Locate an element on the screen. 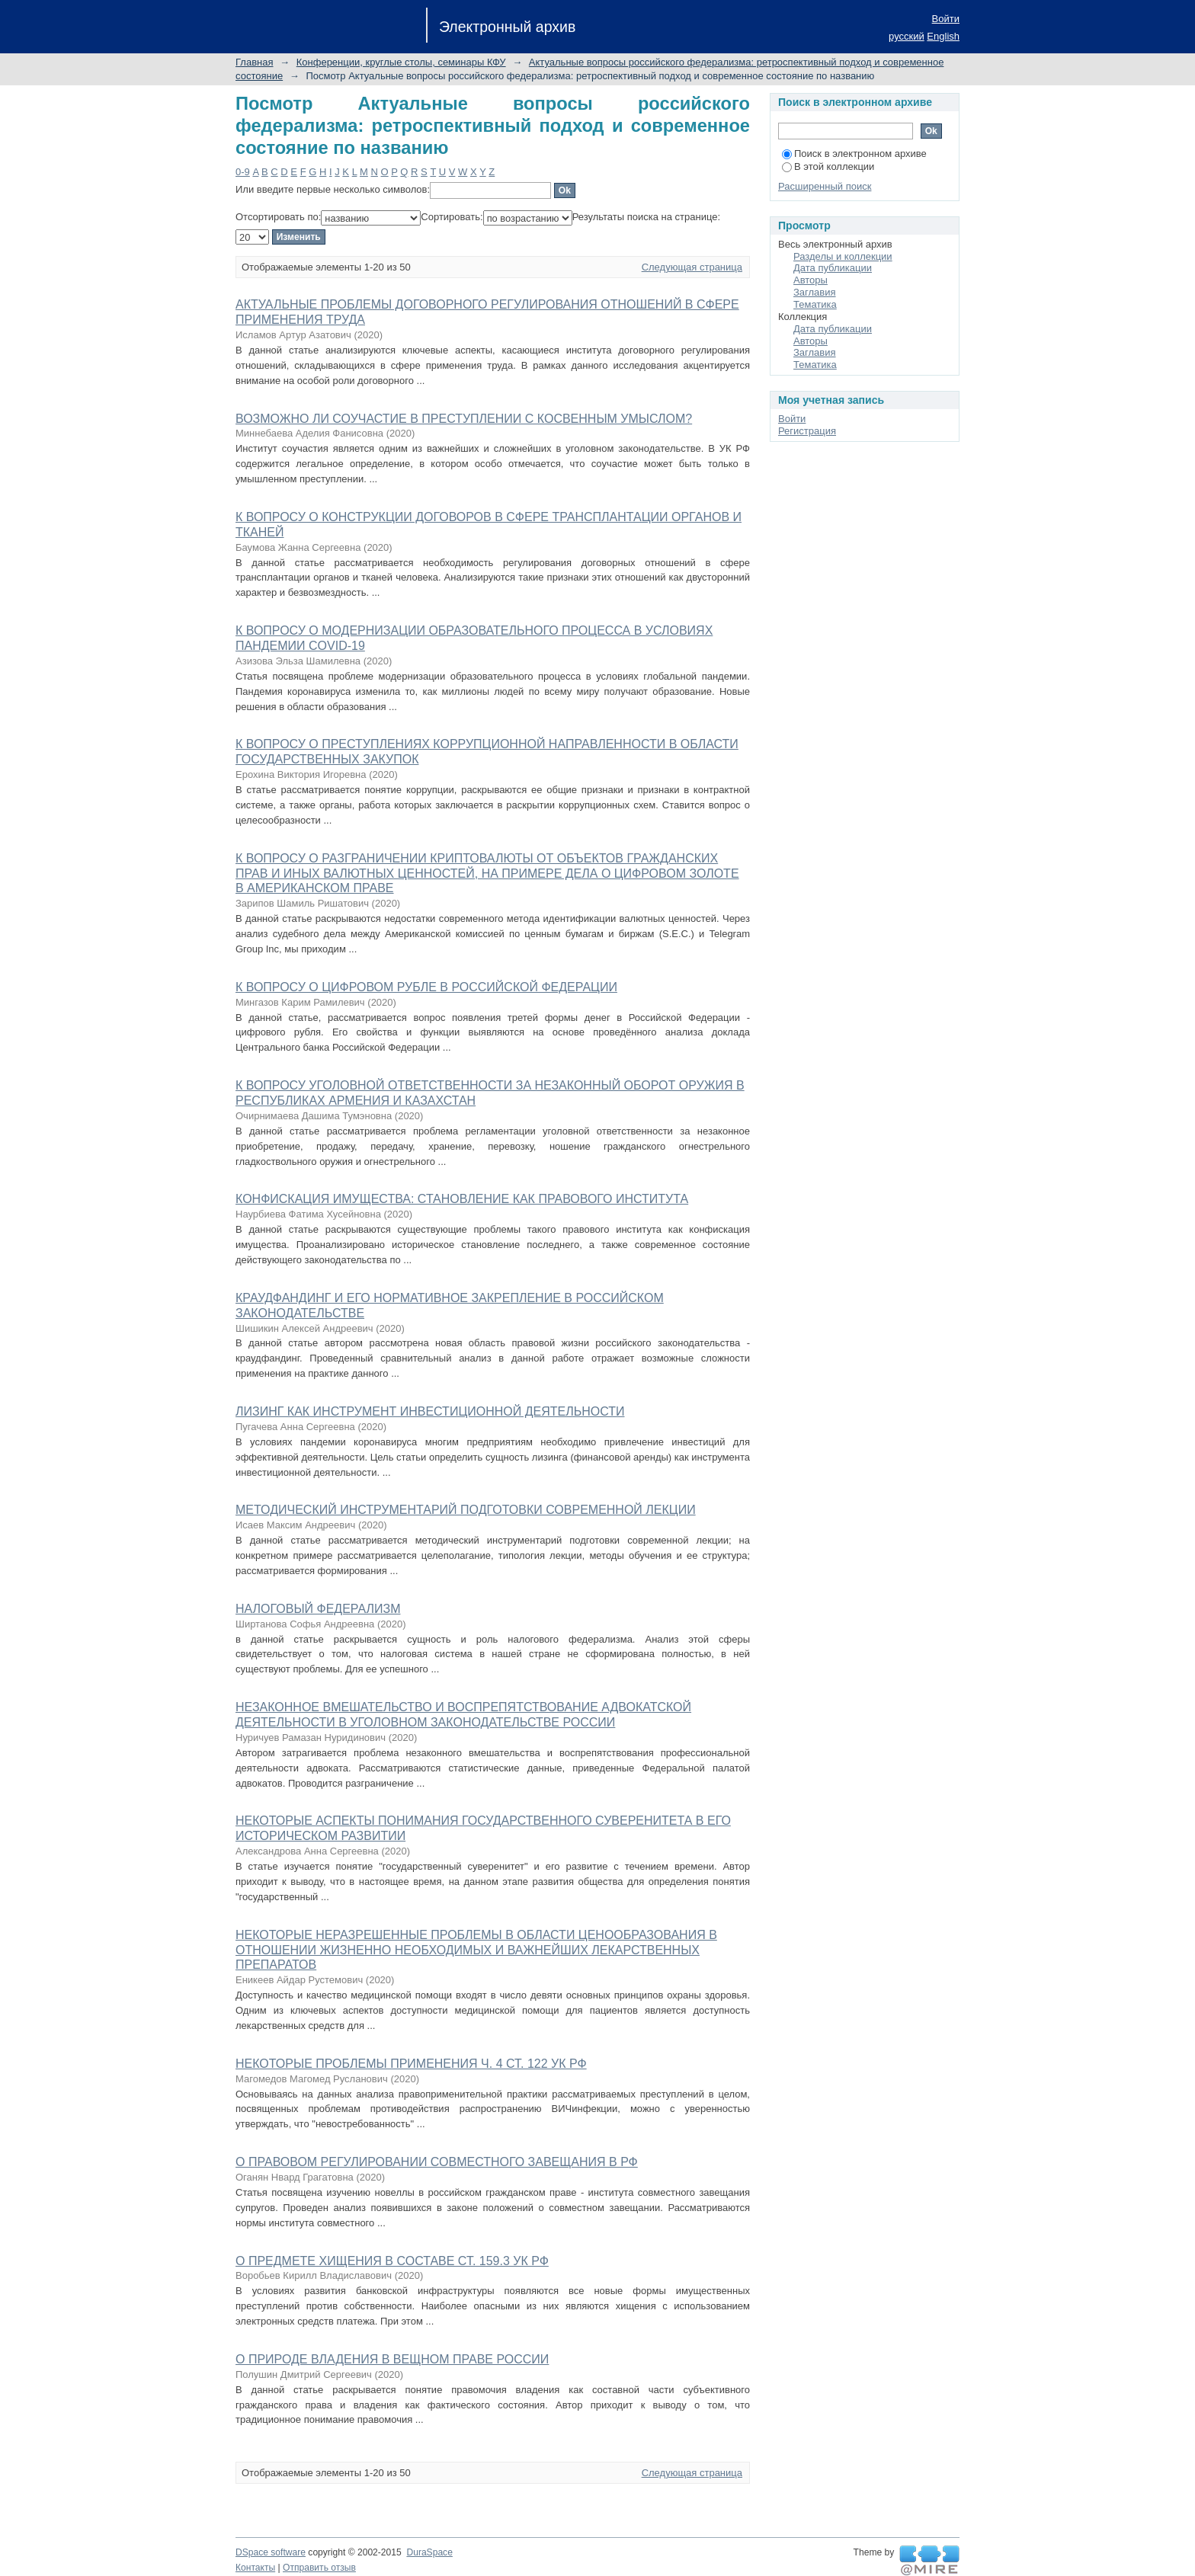  КОНФИСКАЦИЯ ИМУЩЕСТВА: СТАНОВЛЕНИЕ КАК ПРАВОВОГО ИНСТИТУТА is located at coordinates (461, 1198).